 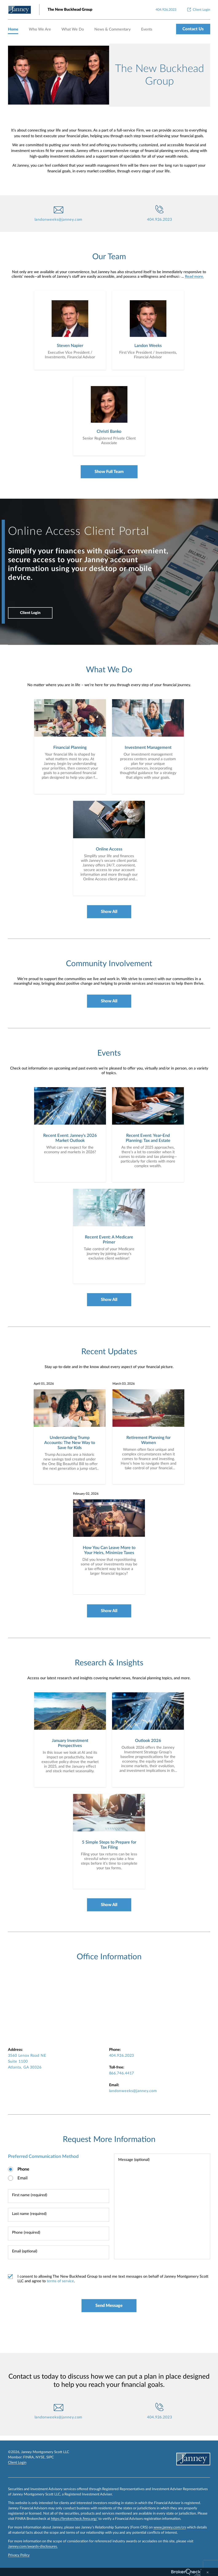 I want to click on Client Login, so click(x=31, y=614).